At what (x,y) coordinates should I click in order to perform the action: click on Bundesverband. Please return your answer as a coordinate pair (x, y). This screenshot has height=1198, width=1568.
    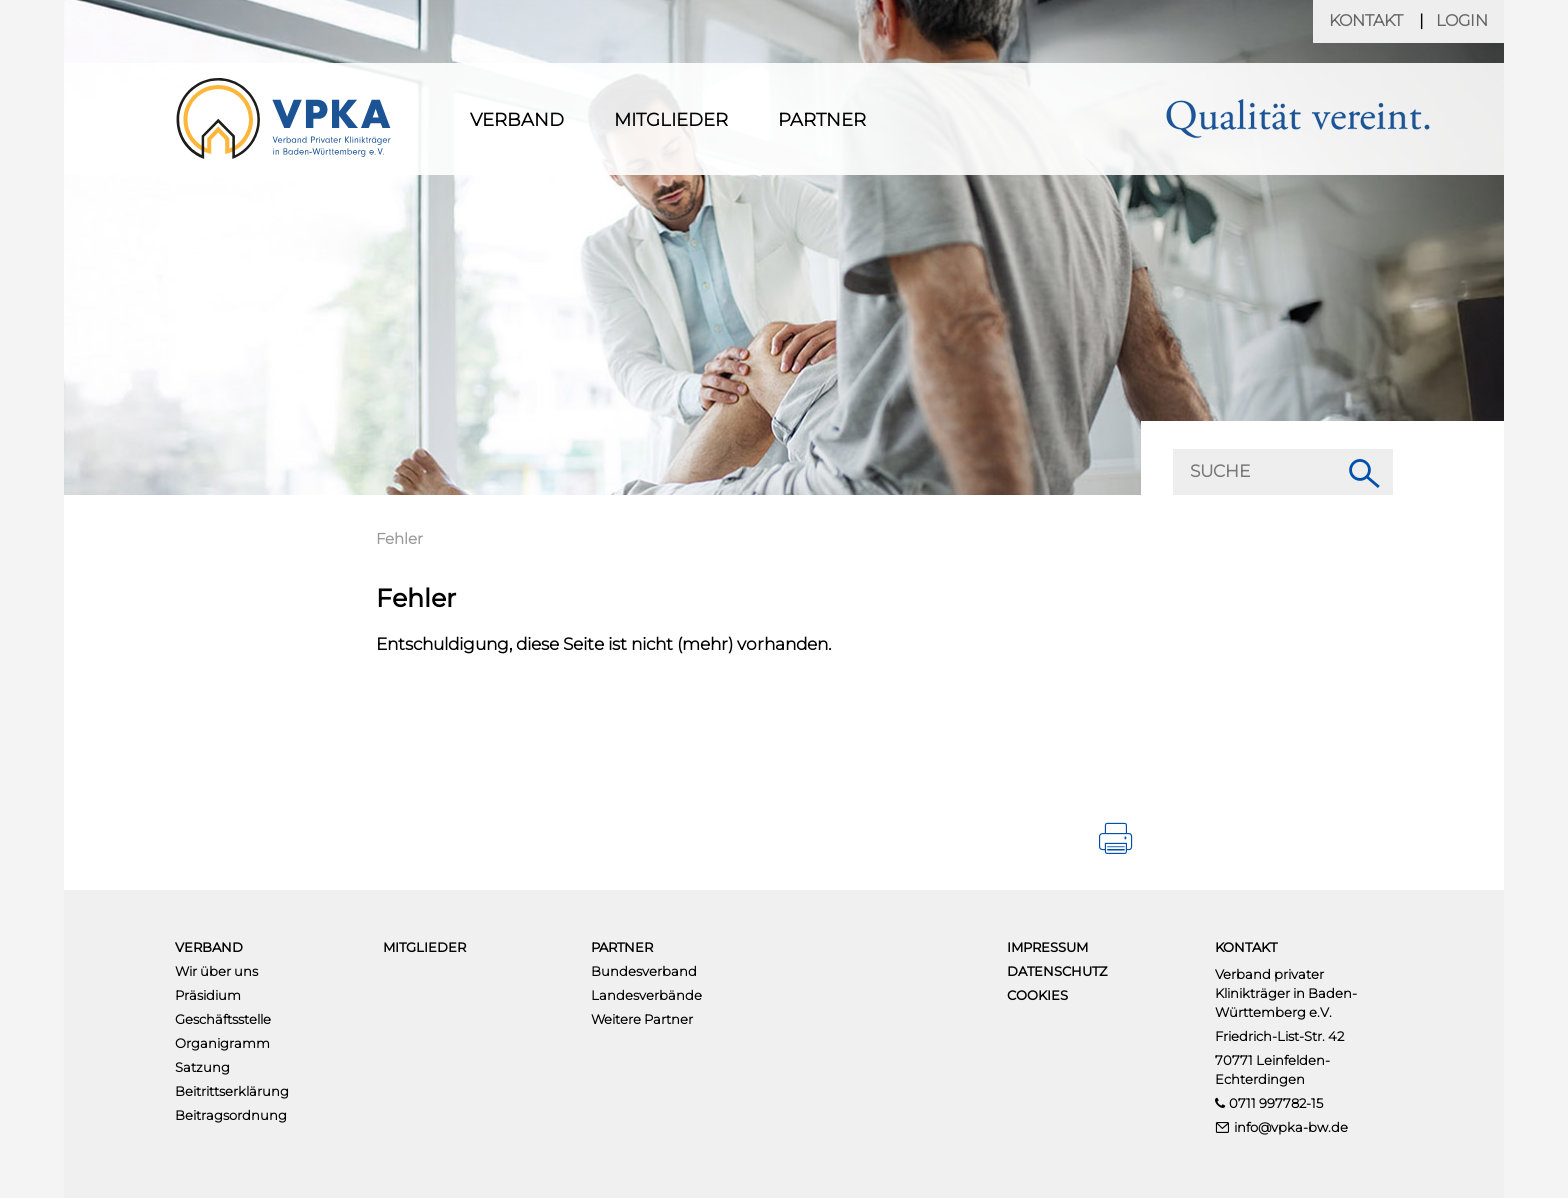
    Looking at the image, I should click on (644, 971).